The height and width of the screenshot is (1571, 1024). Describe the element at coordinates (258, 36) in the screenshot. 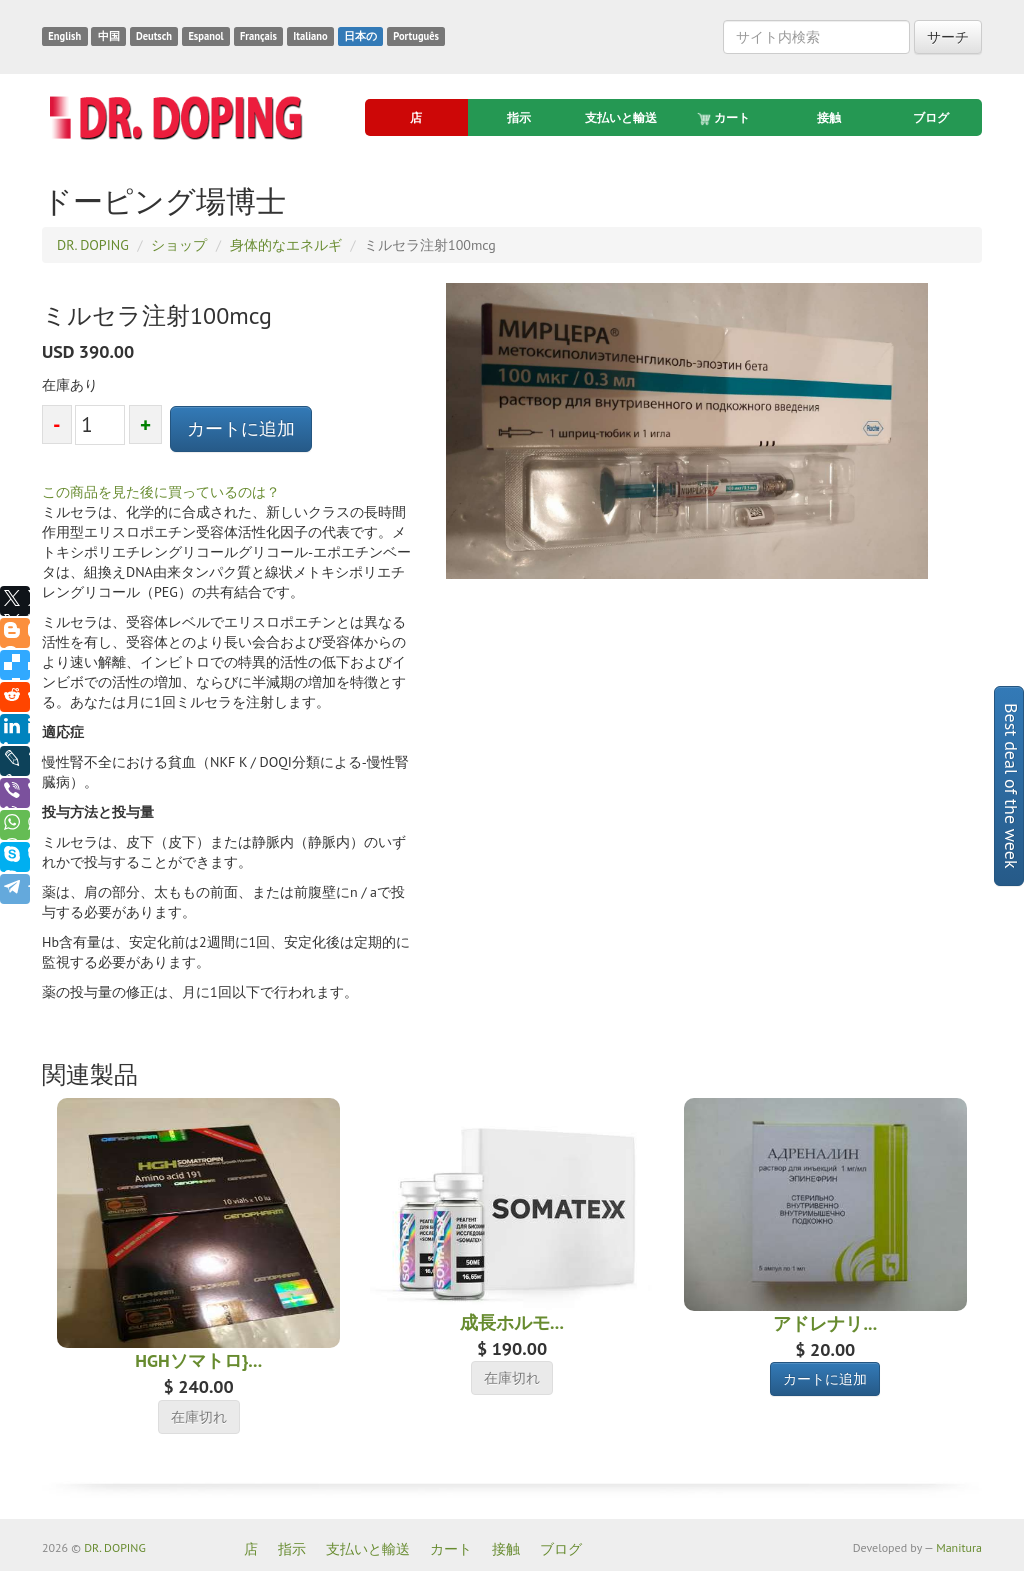

I see `Français` at that location.